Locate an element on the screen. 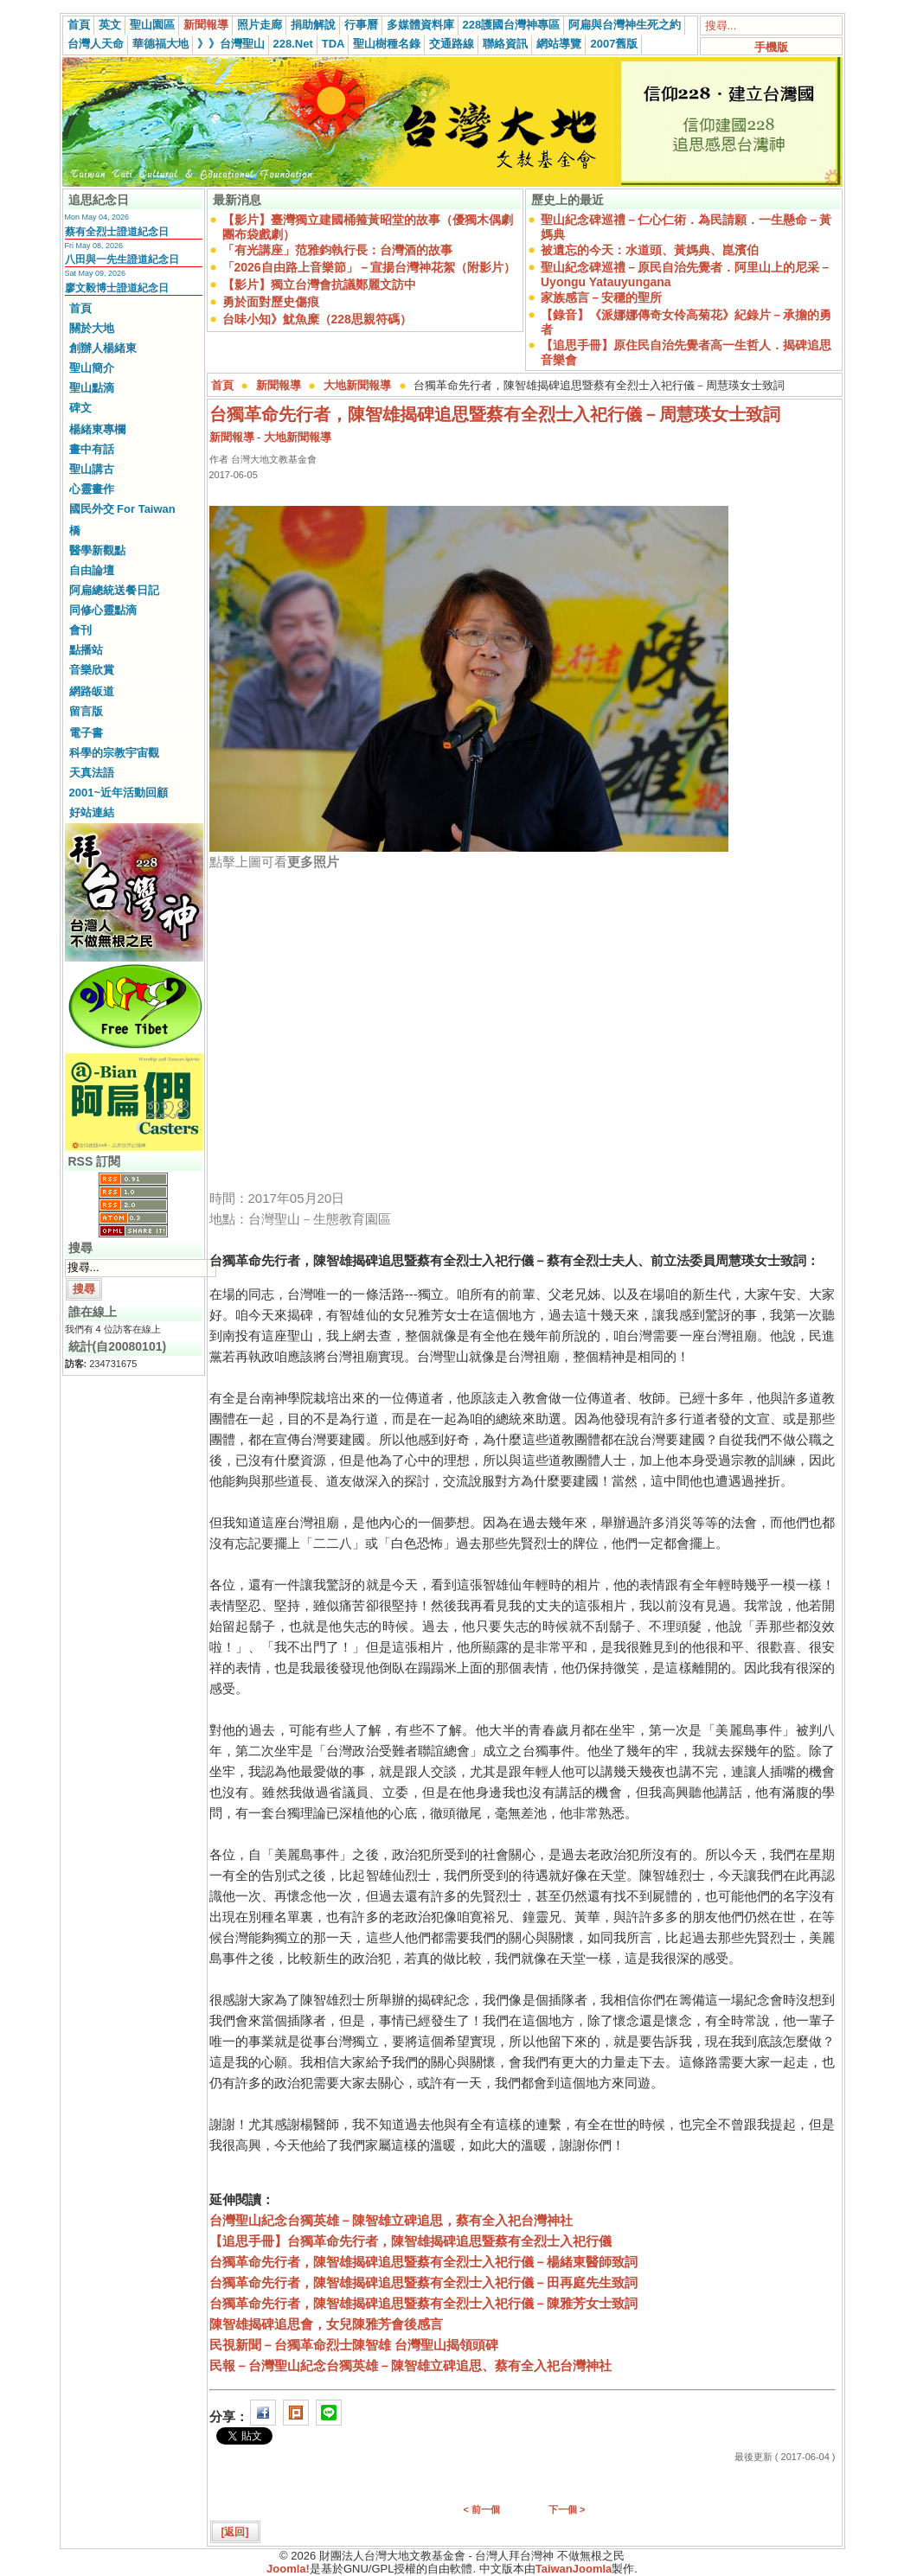 The width and height of the screenshot is (904, 2576). 會刊 is located at coordinates (80, 629).